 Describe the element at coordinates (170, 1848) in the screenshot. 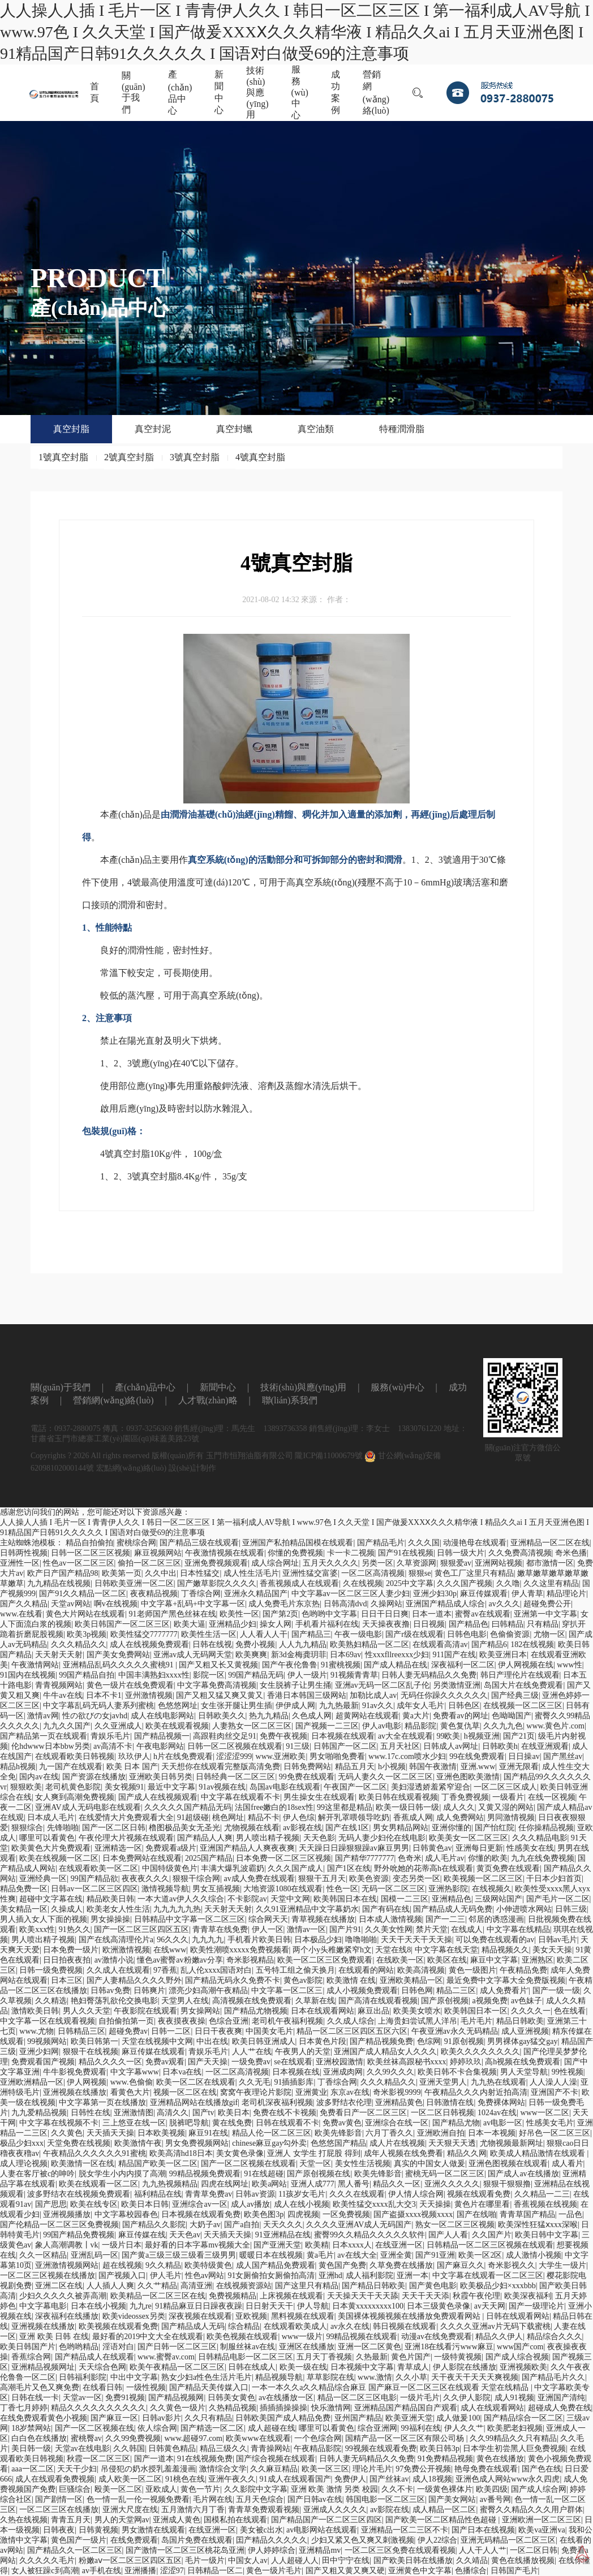

I see `免费观看a级片` at that location.